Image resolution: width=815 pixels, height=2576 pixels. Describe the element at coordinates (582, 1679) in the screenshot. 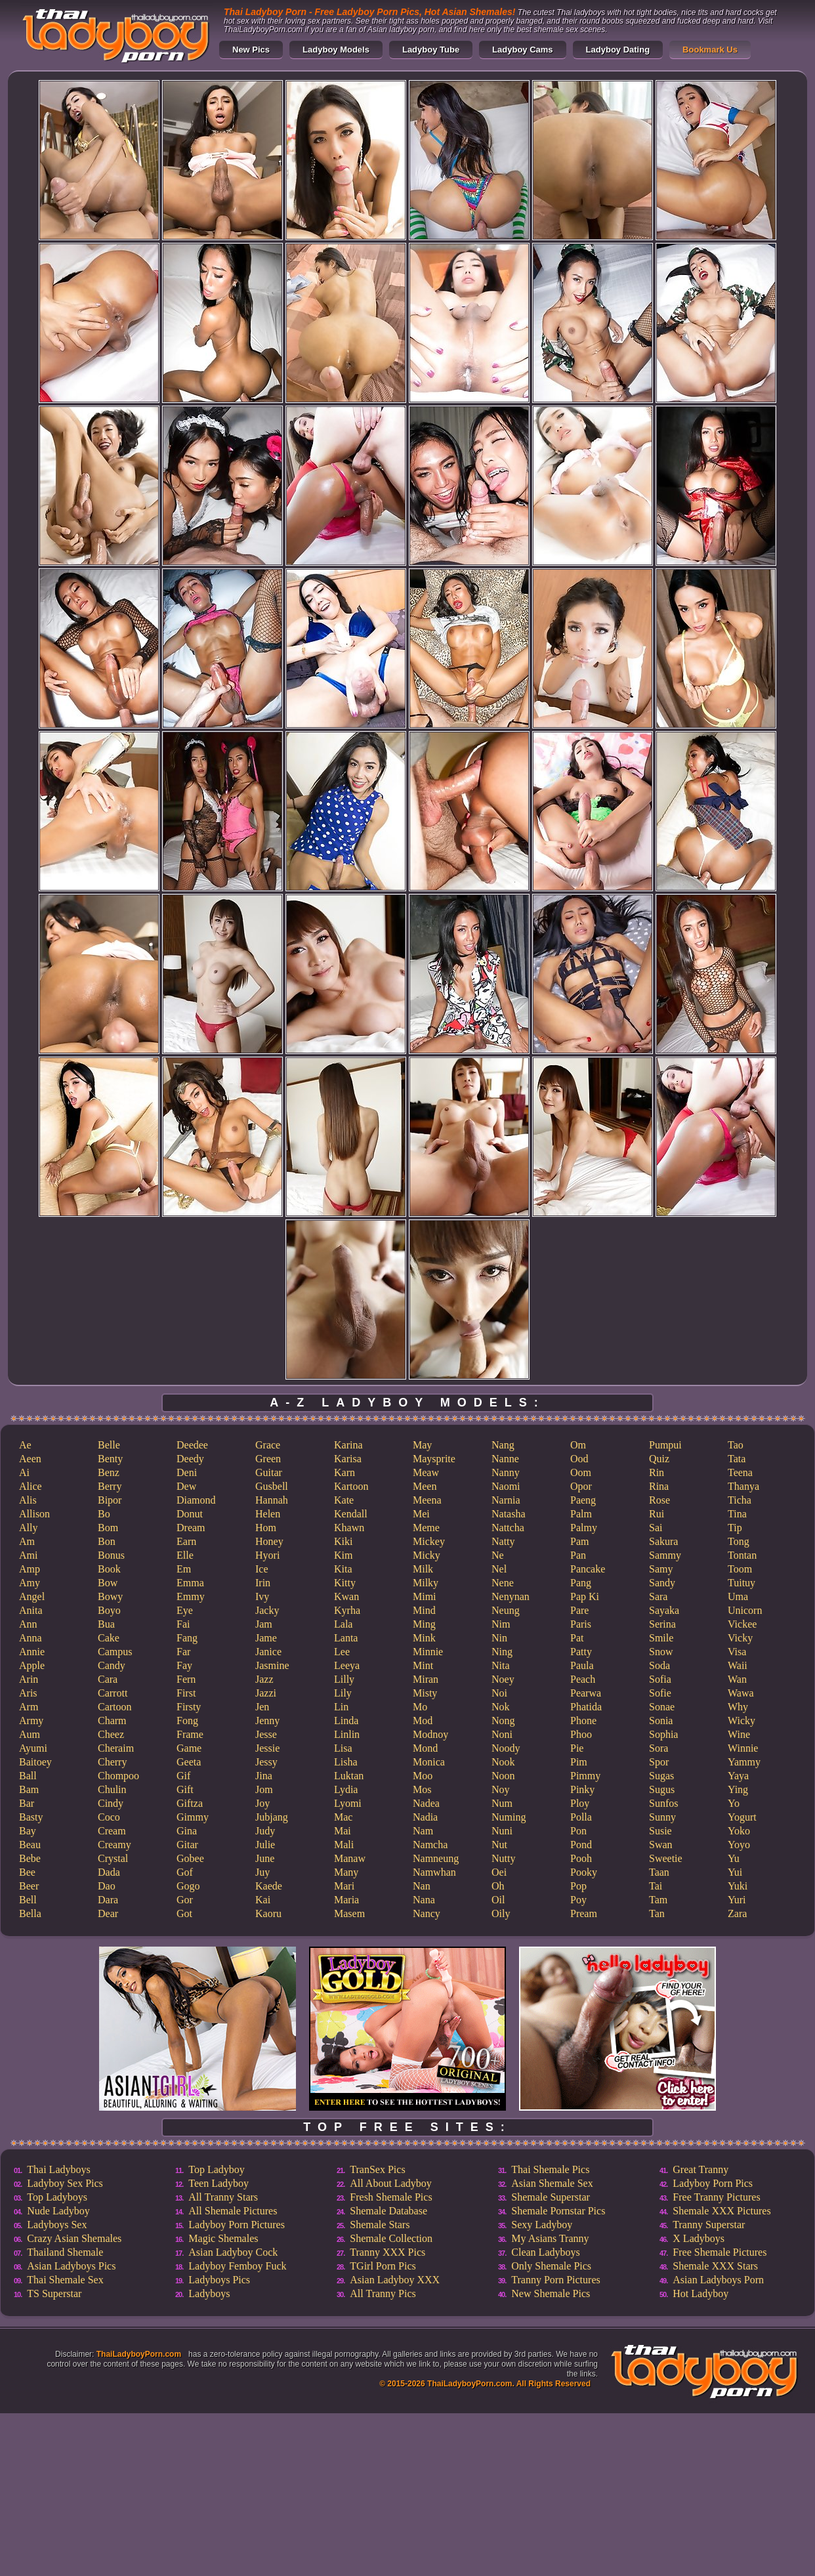

I see `Peach` at that location.